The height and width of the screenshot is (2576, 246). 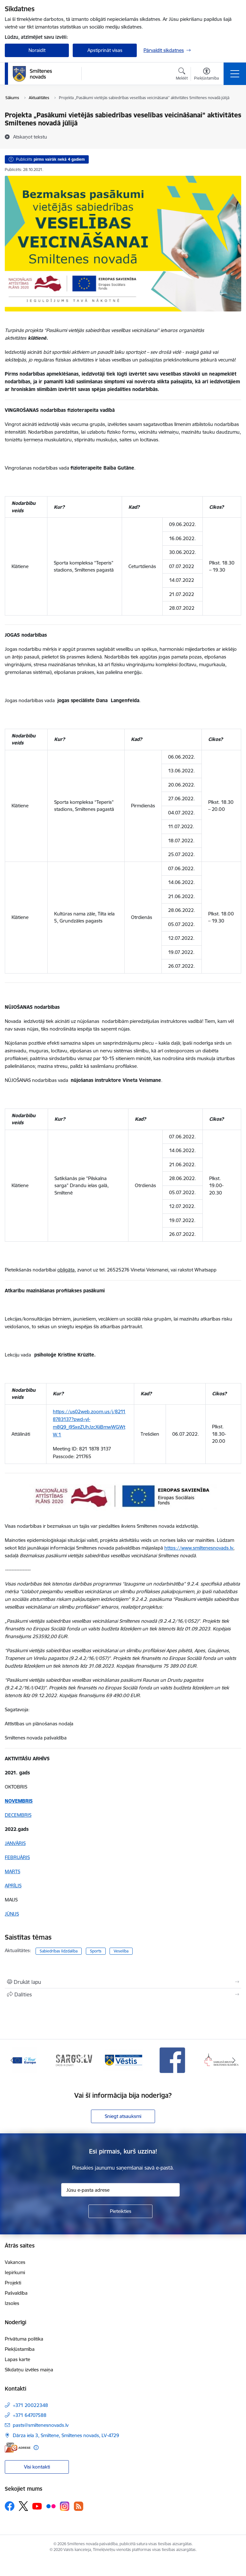 I want to click on [Atvērt izvēlni, lai mainītu fonta lielumu vai lappuses kontrastu], so click(x=206, y=74).